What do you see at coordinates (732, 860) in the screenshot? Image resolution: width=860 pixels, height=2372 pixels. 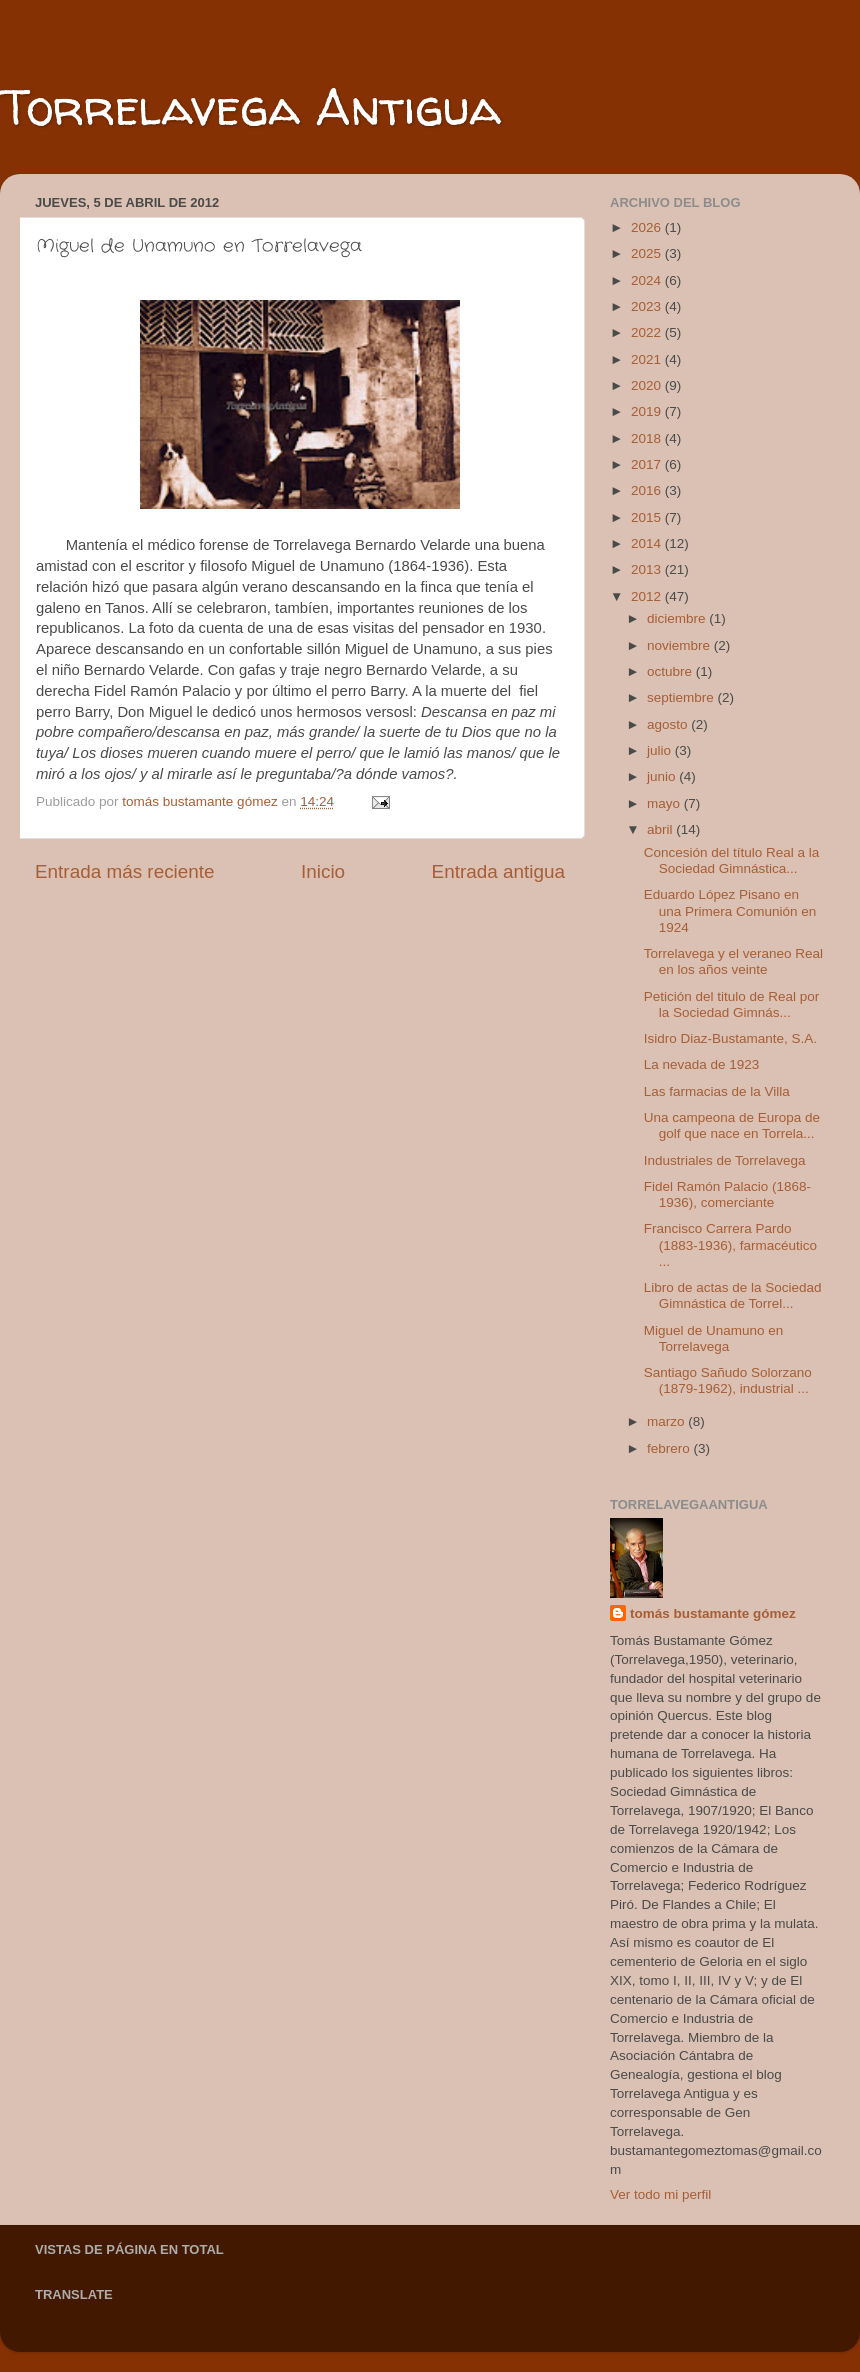 I see `Concesión del título Real a la Sociedad Gimnástica...` at bounding box center [732, 860].